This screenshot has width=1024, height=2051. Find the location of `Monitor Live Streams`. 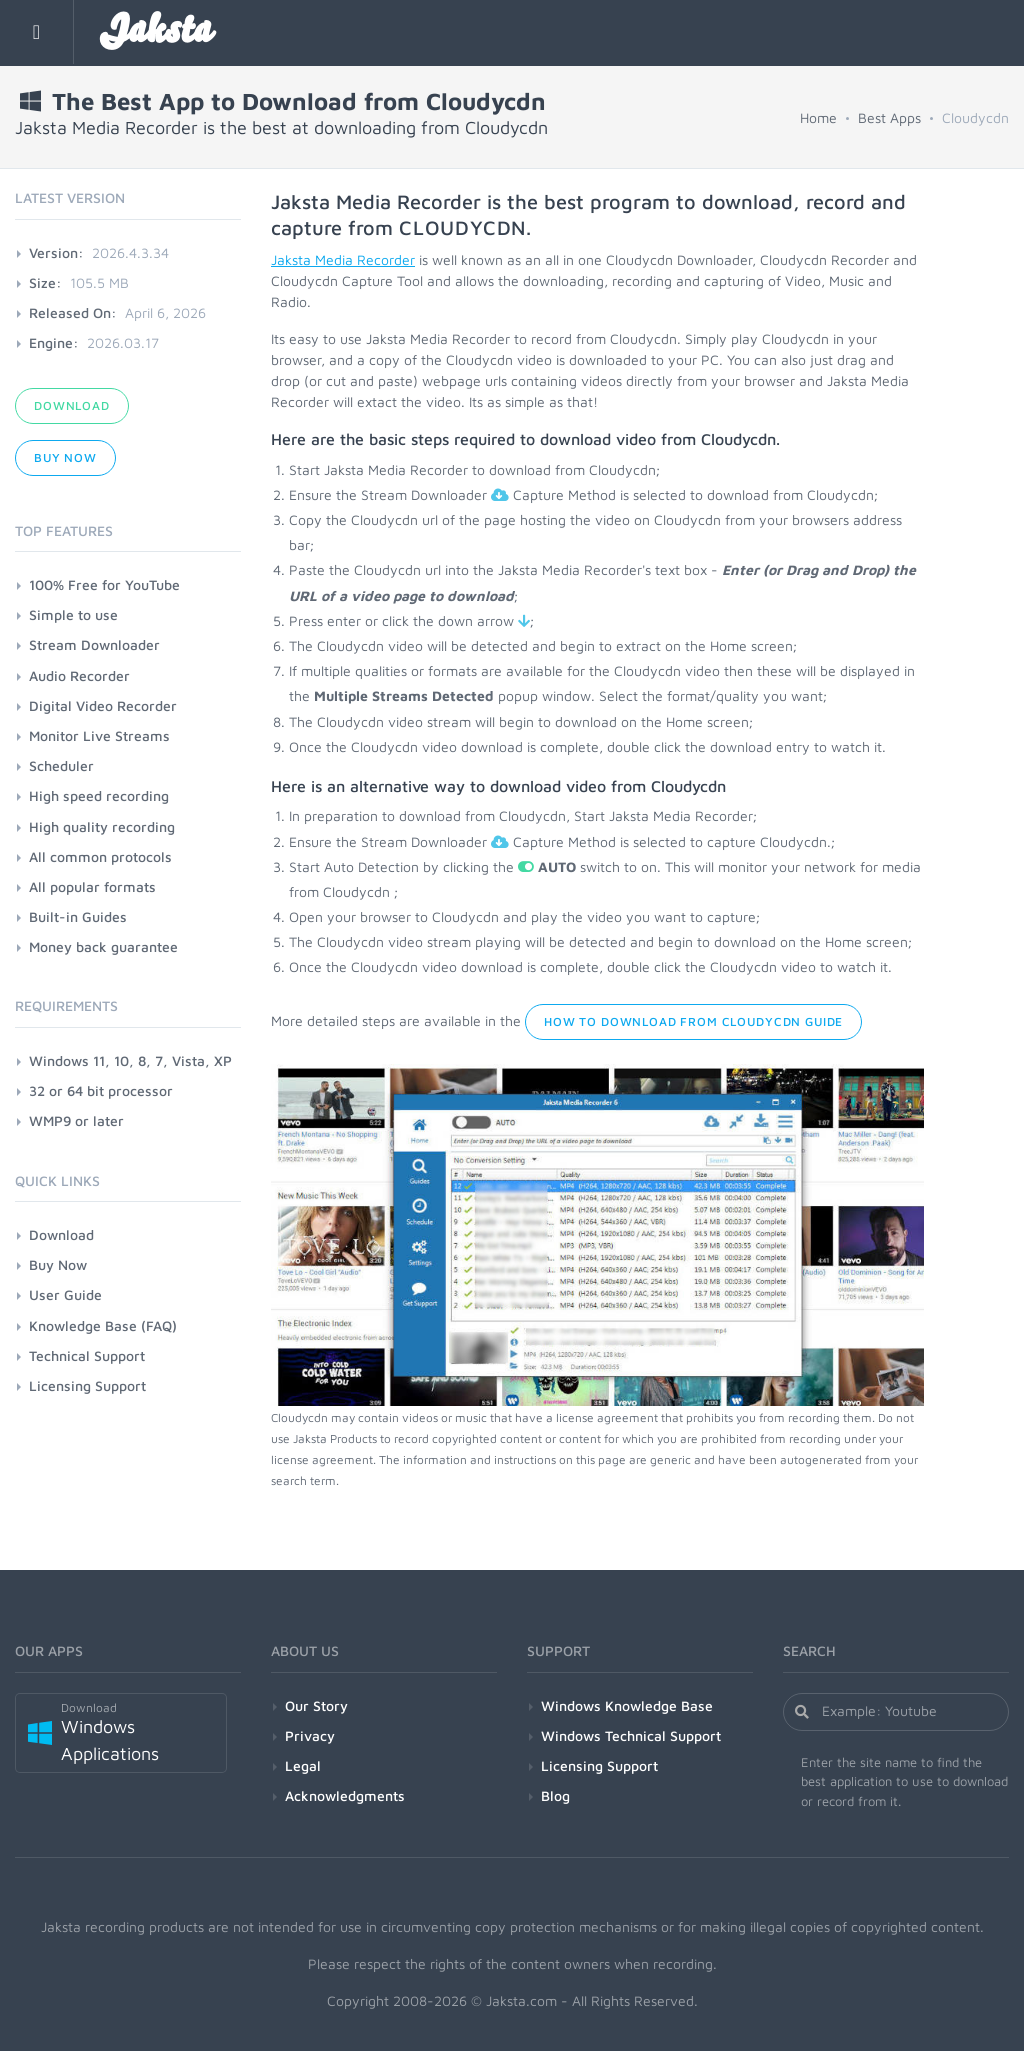

Monitor Live Streams is located at coordinates (99, 735).